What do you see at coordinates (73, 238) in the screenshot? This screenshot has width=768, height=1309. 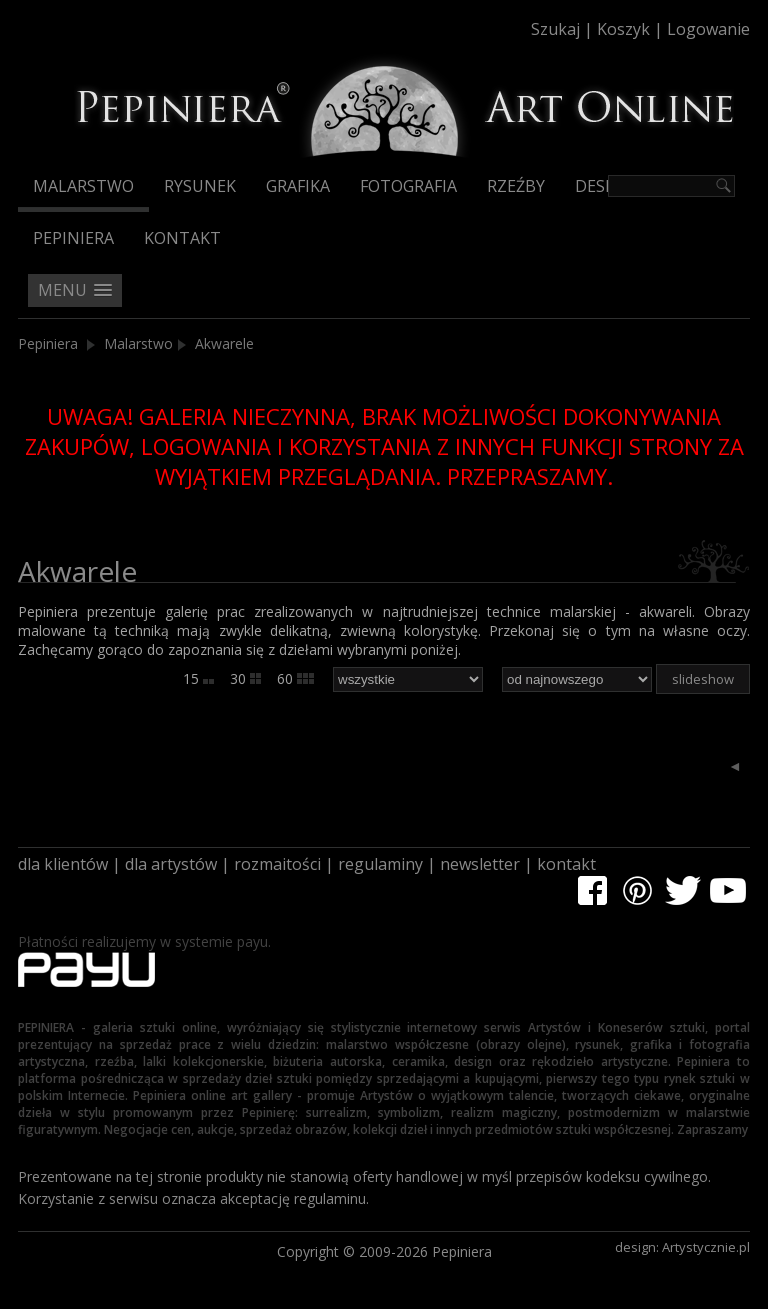 I see `Pepiniera` at bounding box center [73, 238].